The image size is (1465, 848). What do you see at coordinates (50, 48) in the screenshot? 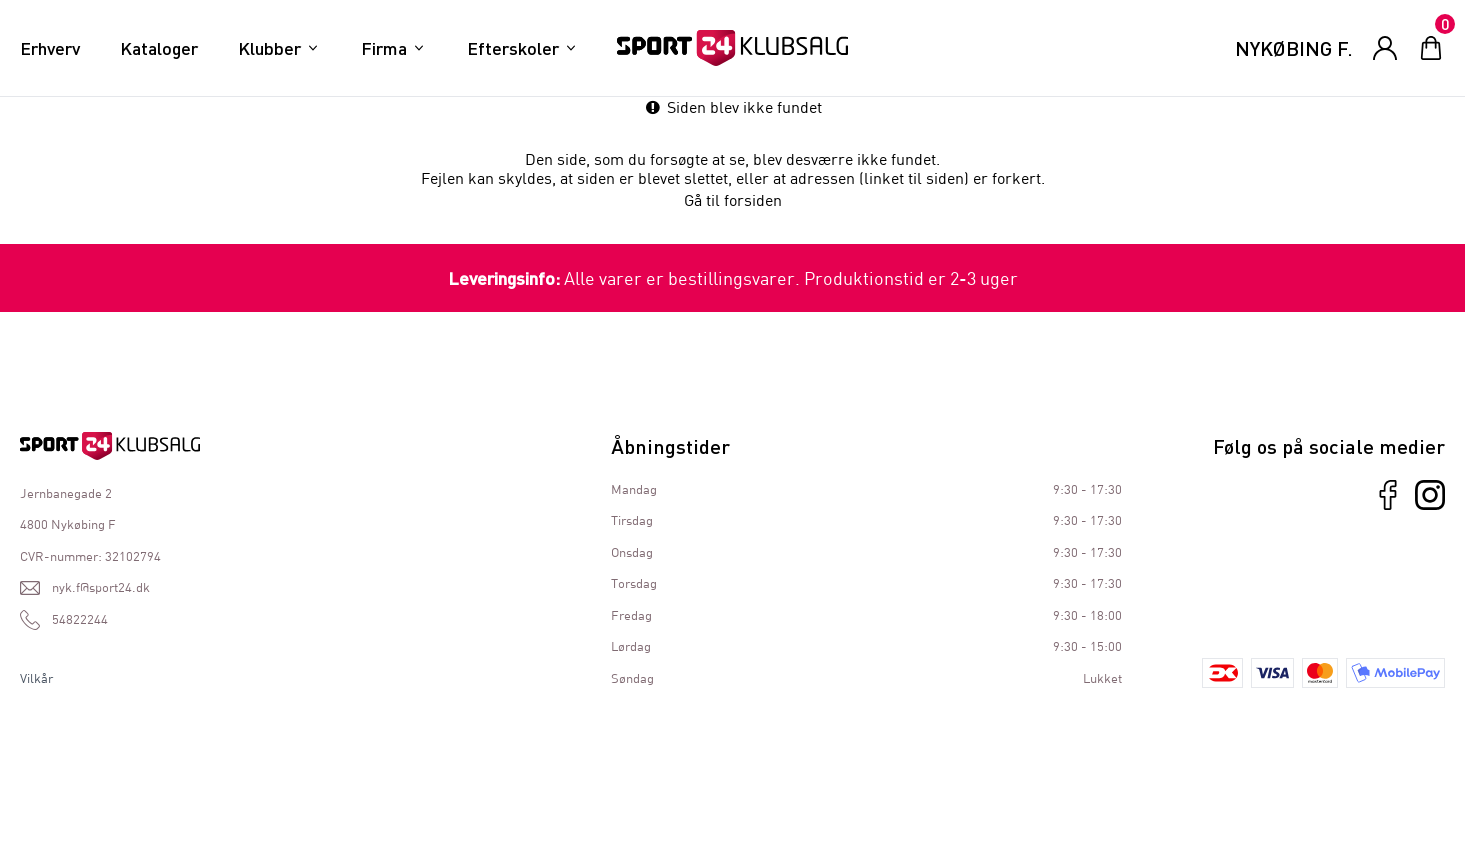
I see `Erhverv` at bounding box center [50, 48].